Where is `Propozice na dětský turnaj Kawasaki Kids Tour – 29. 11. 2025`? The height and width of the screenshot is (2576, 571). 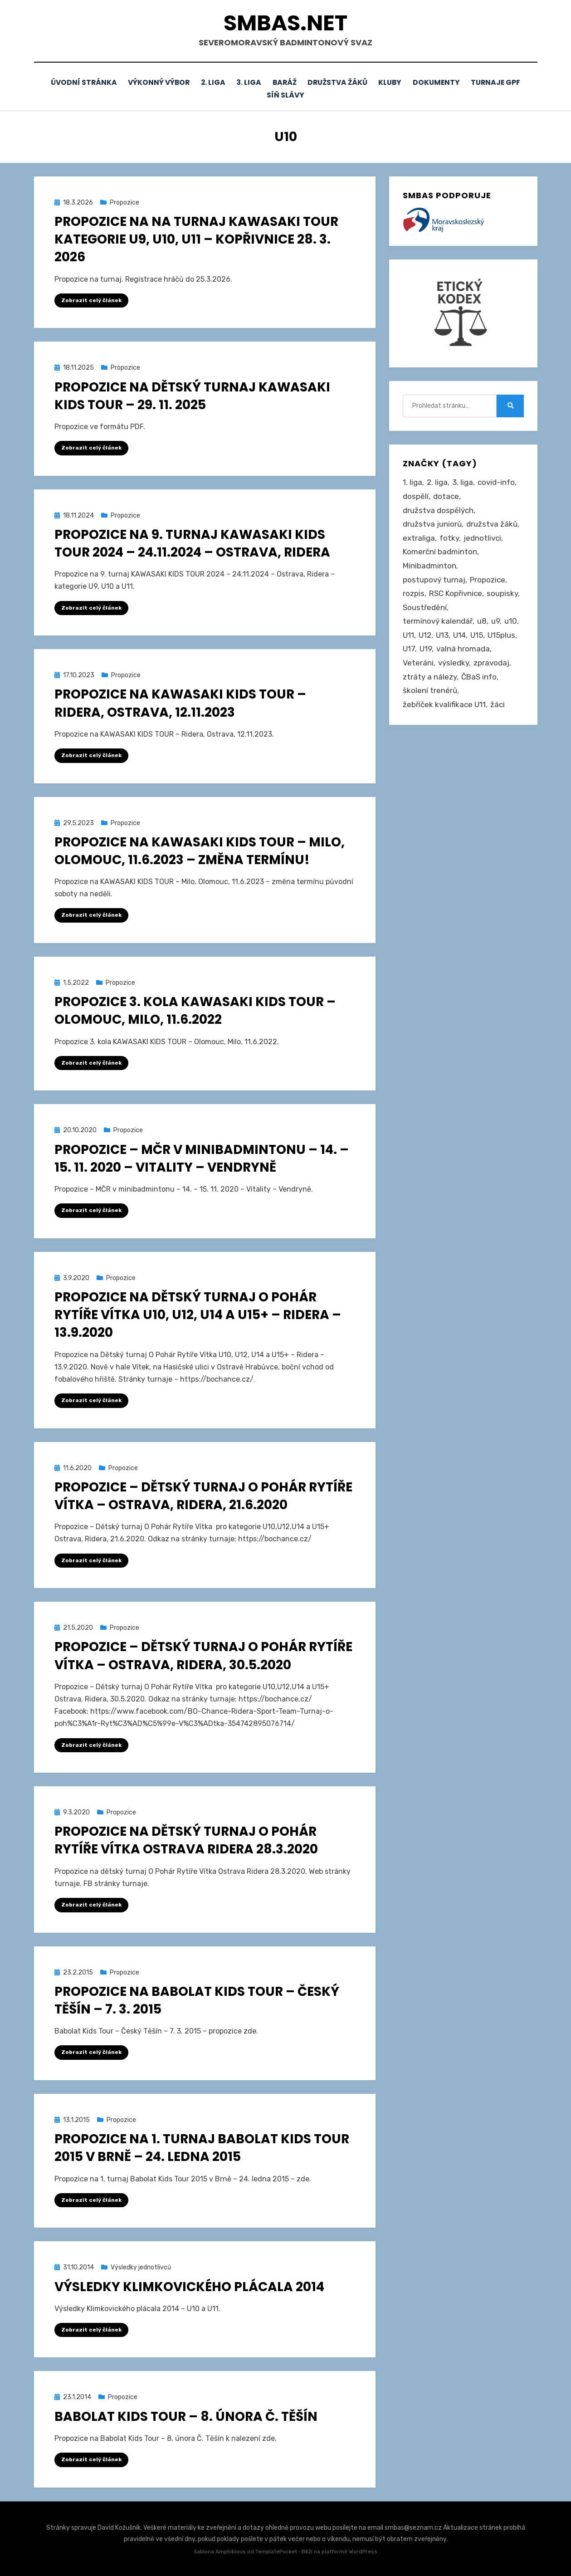 Propozice na dětský turnaj Kawasaki Kids Tour – 29. 11. 2025 is located at coordinates (192, 394).